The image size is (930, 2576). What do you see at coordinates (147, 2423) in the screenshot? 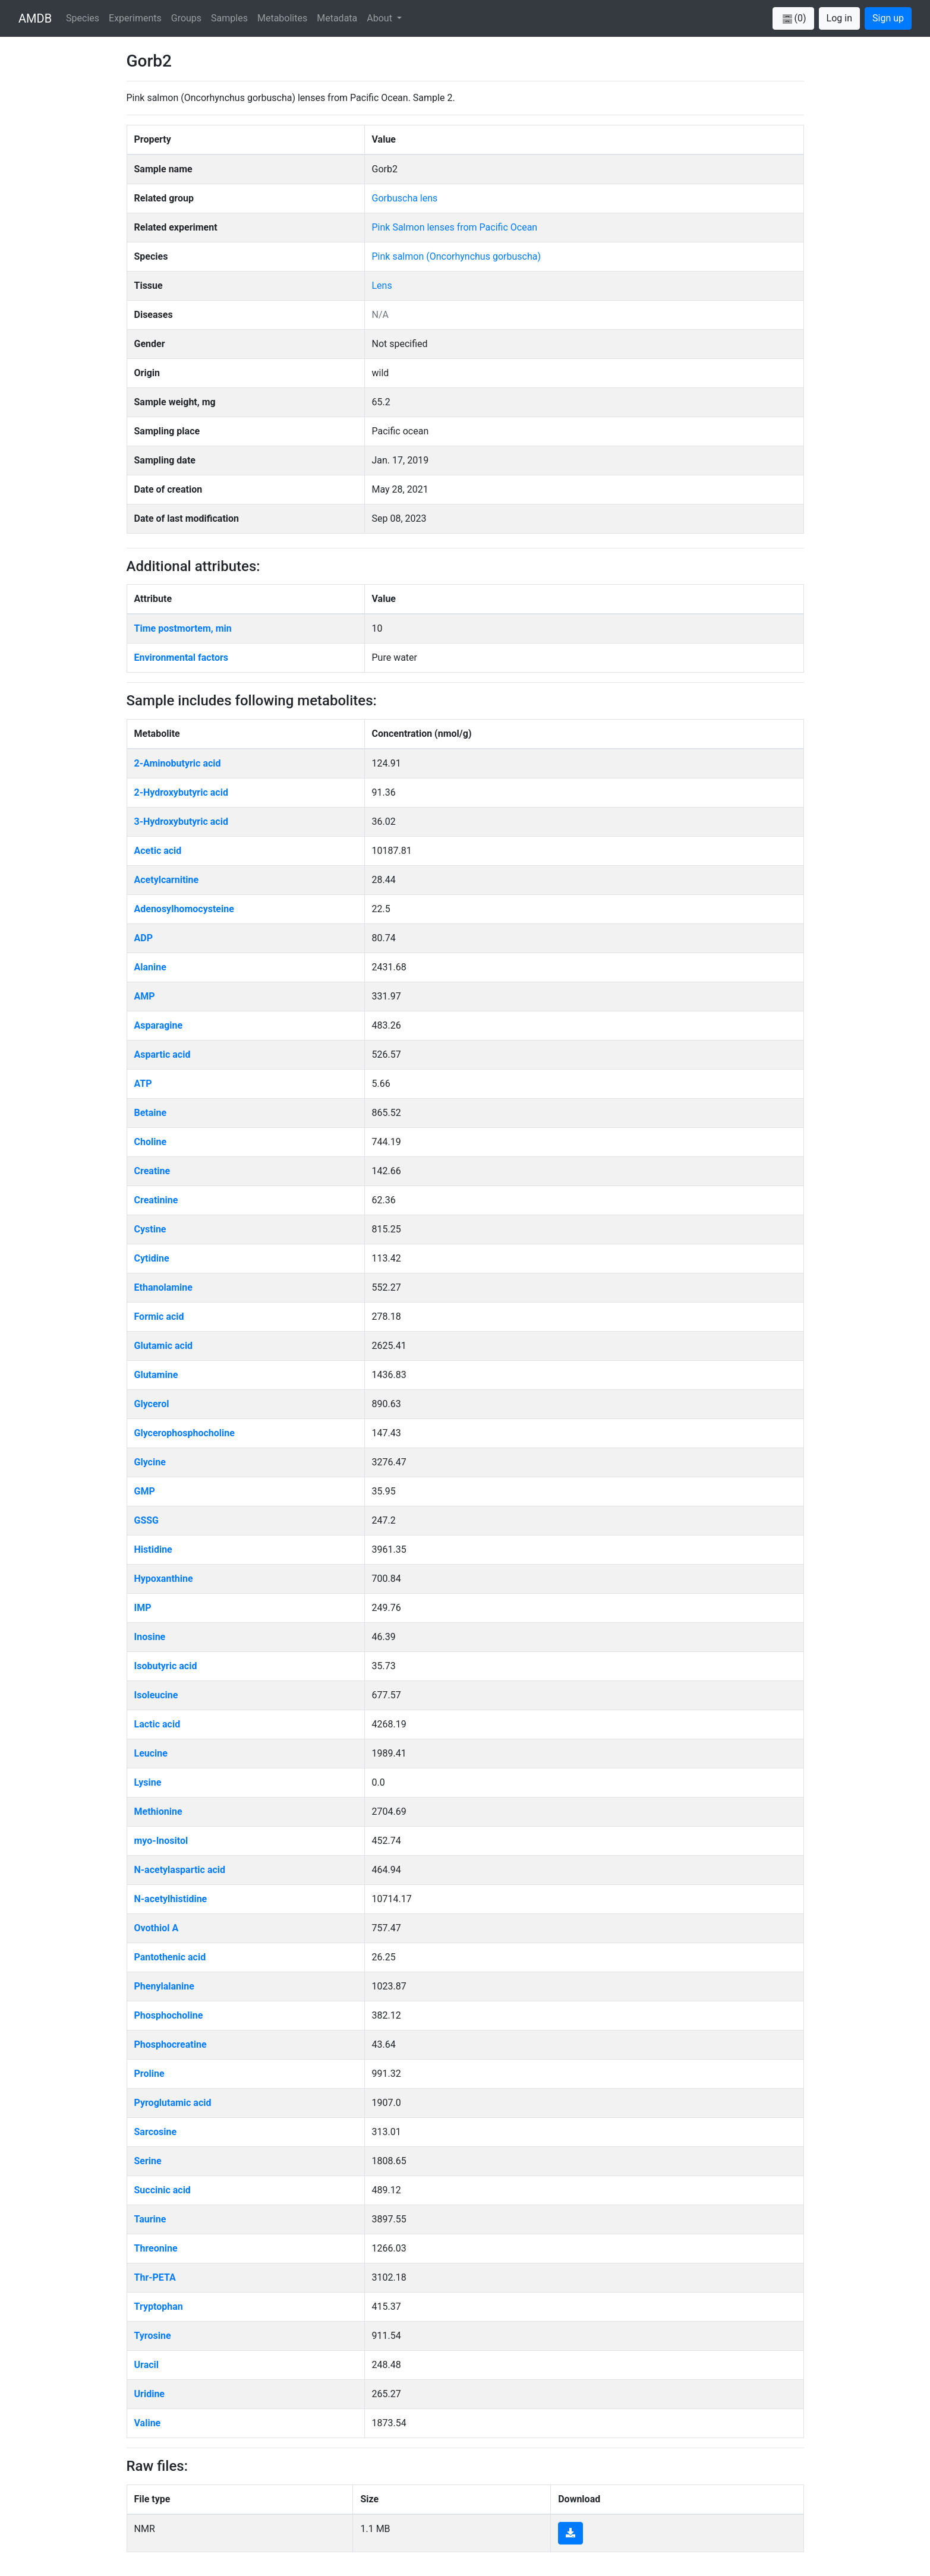
I see `Valine` at bounding box center [147, 2423].